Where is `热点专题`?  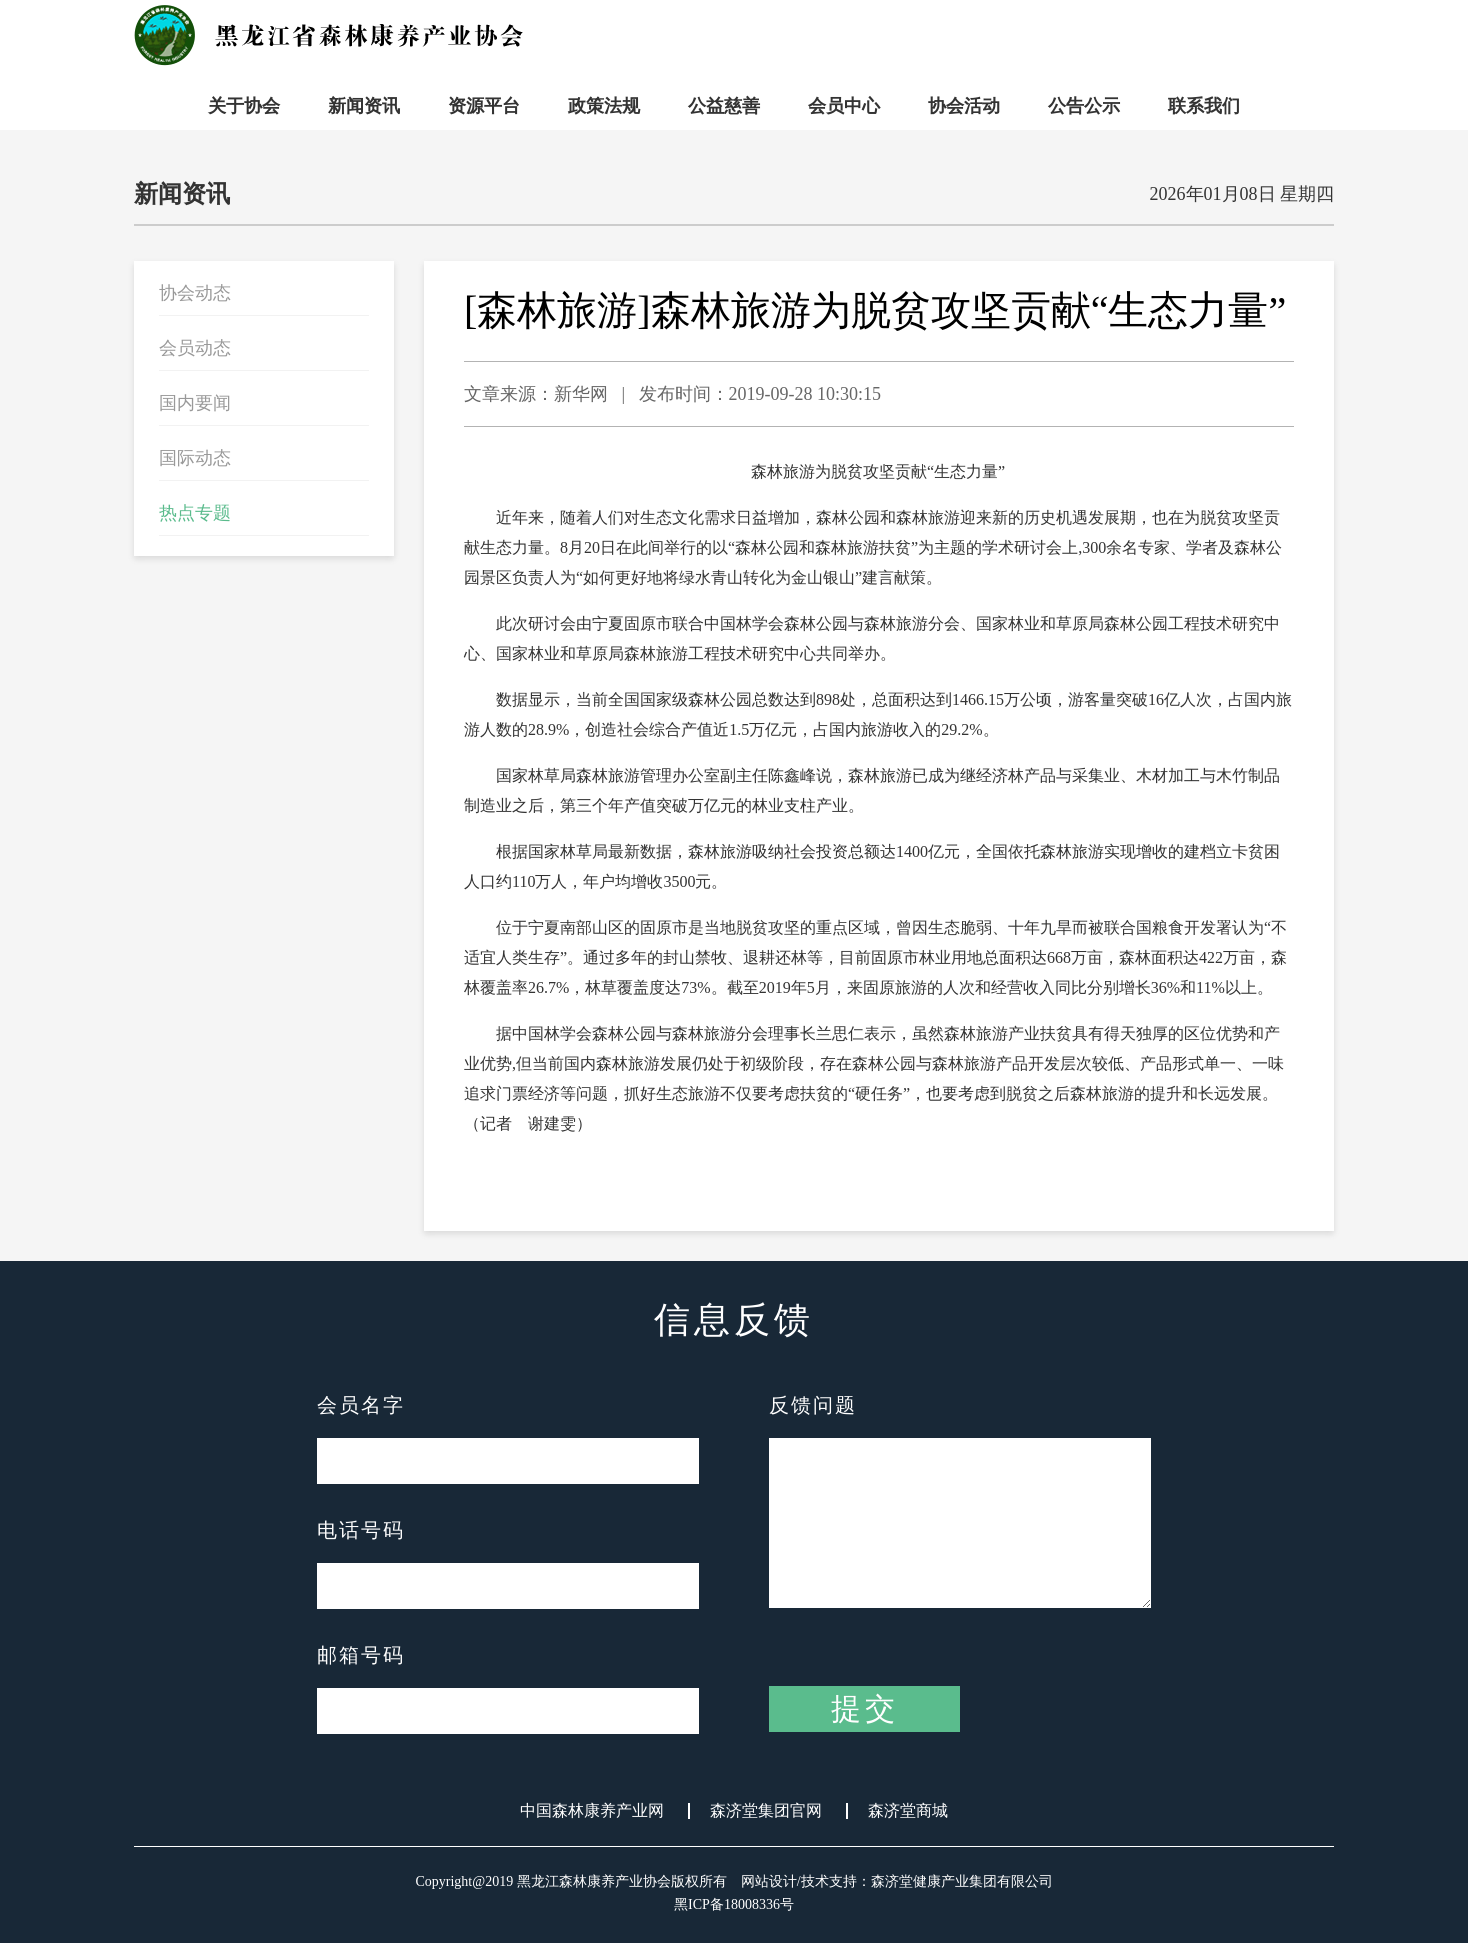 热点专题 is located at coordinates (195, 513).